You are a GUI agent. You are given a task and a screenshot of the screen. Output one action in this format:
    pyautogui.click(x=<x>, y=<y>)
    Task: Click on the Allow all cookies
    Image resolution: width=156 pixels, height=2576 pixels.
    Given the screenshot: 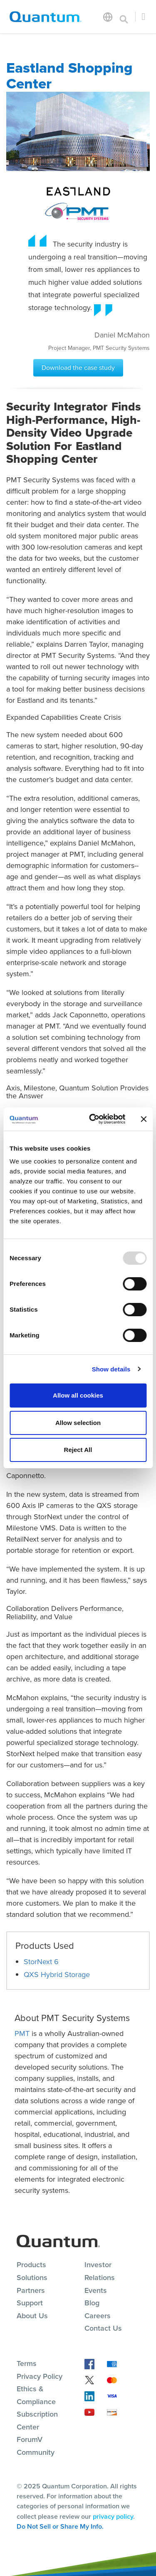 What is the action you would take?
    pyautogui.click(x=78, y=1395)
    